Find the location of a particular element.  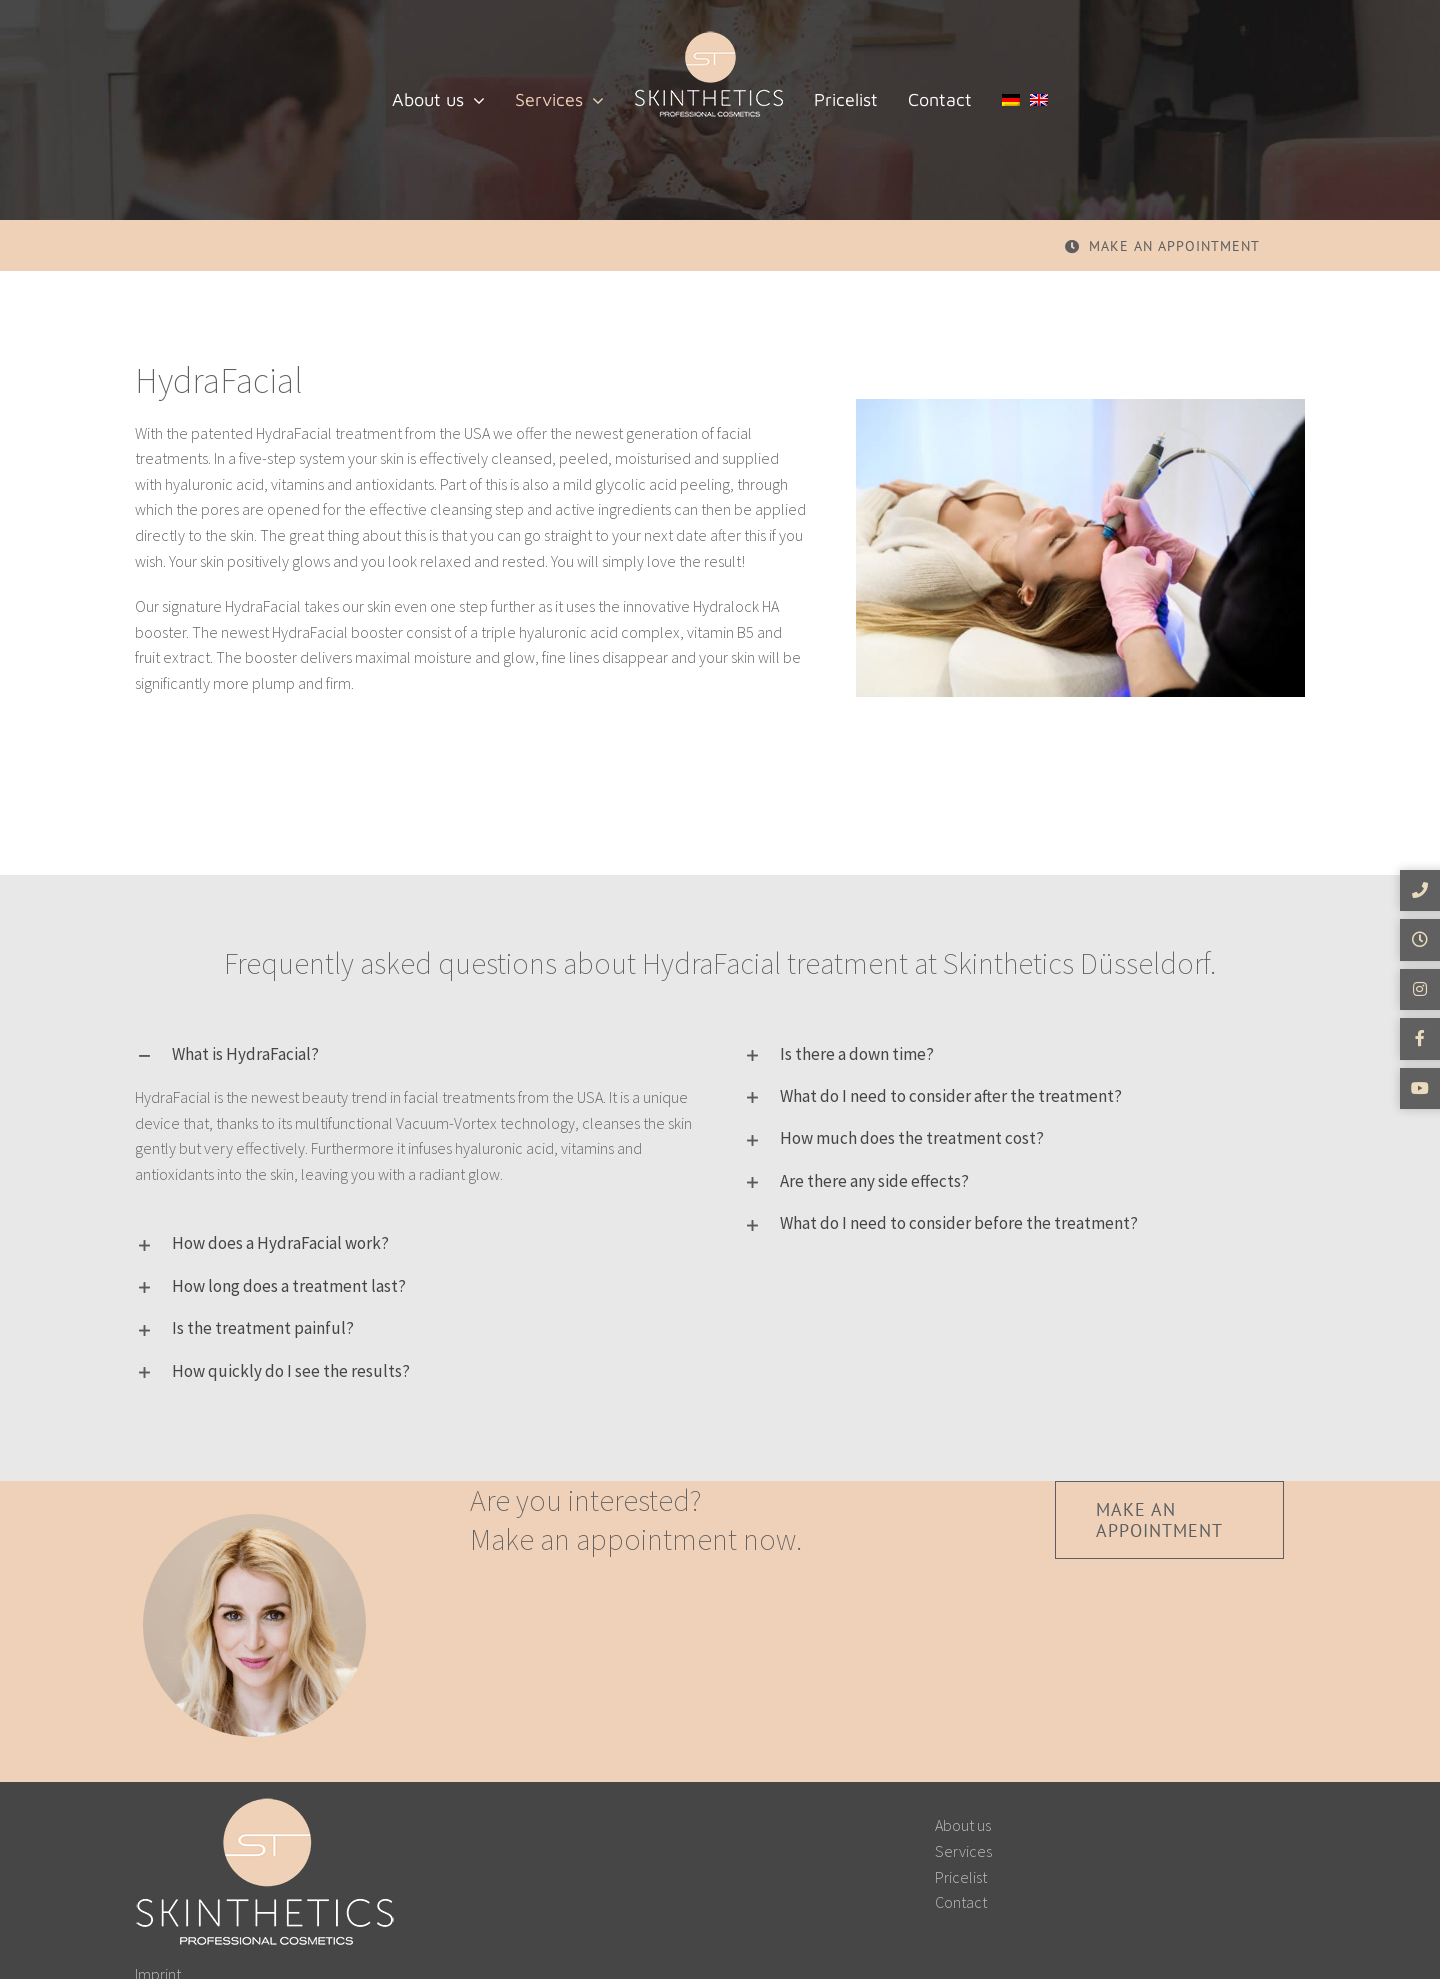

About us is located at coordinates (963, 1825).